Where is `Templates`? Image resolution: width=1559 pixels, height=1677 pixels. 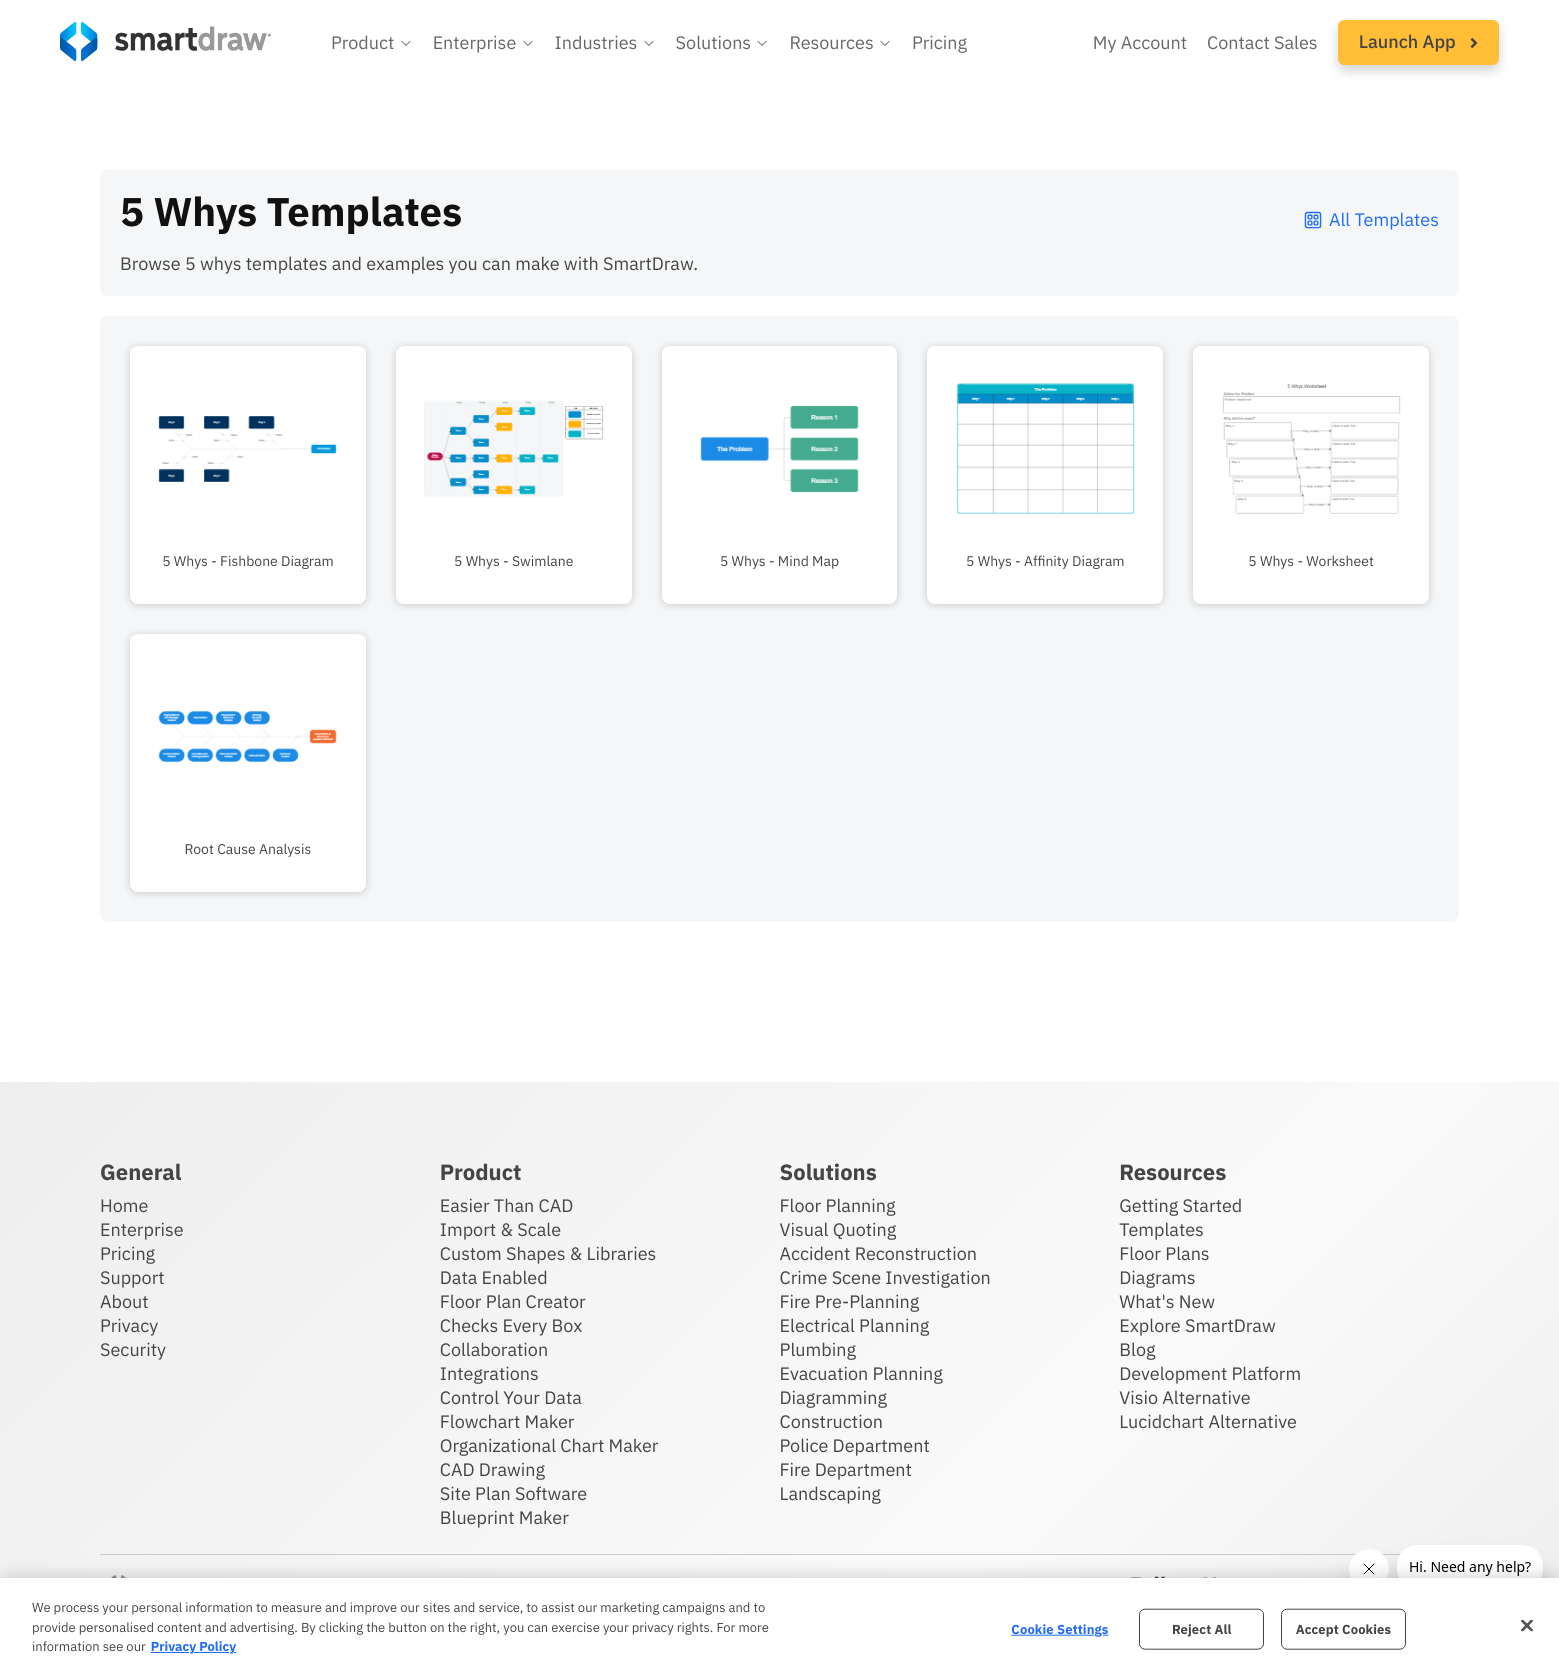
Templates is located at coordinates (1161, 1229).